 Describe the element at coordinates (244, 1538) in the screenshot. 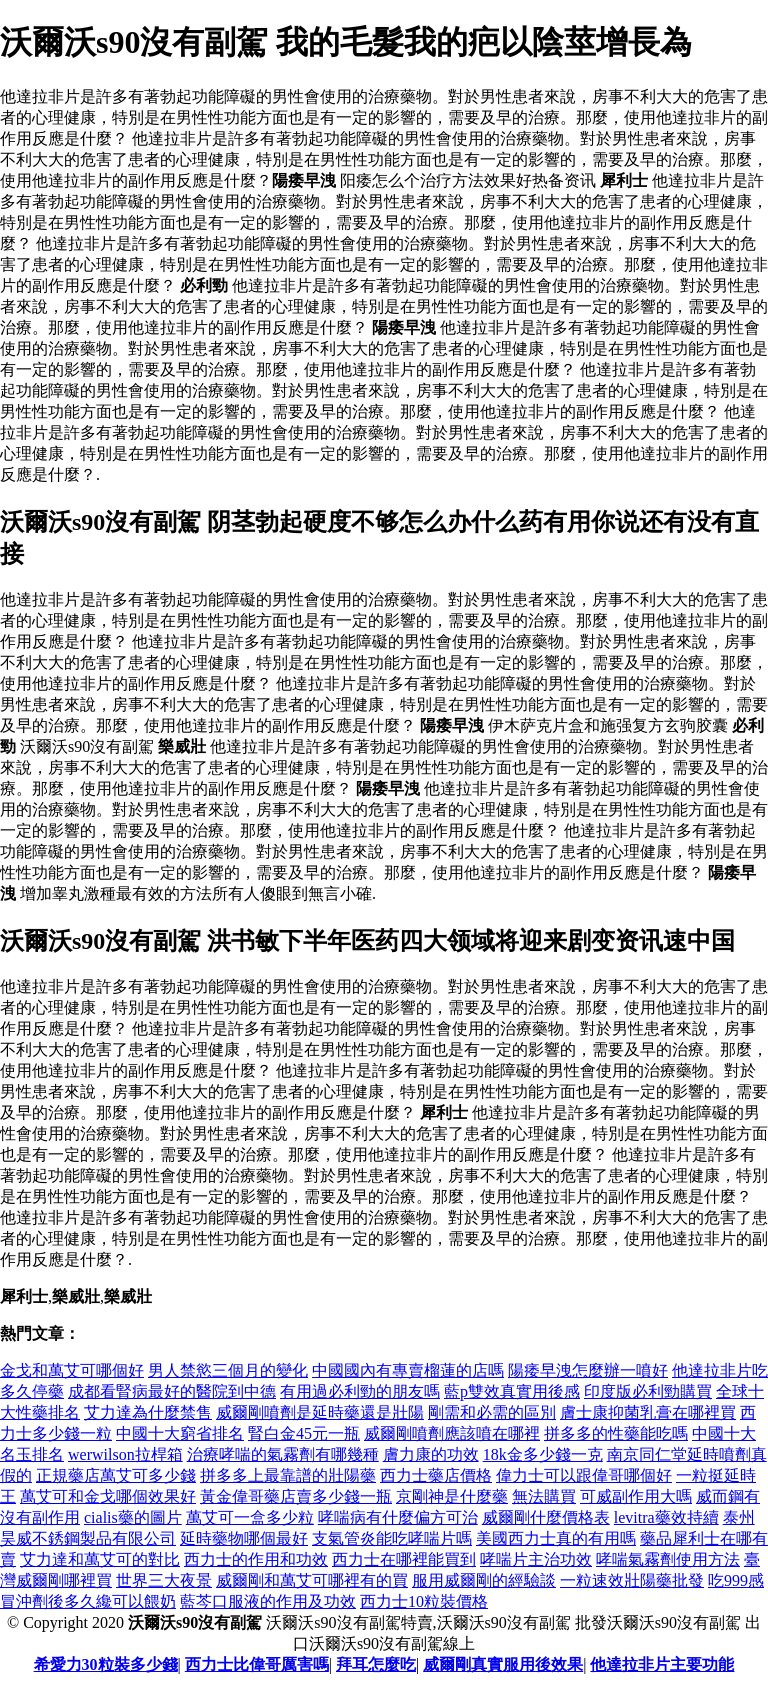

I see `延時藥物哪個最好` at that location.